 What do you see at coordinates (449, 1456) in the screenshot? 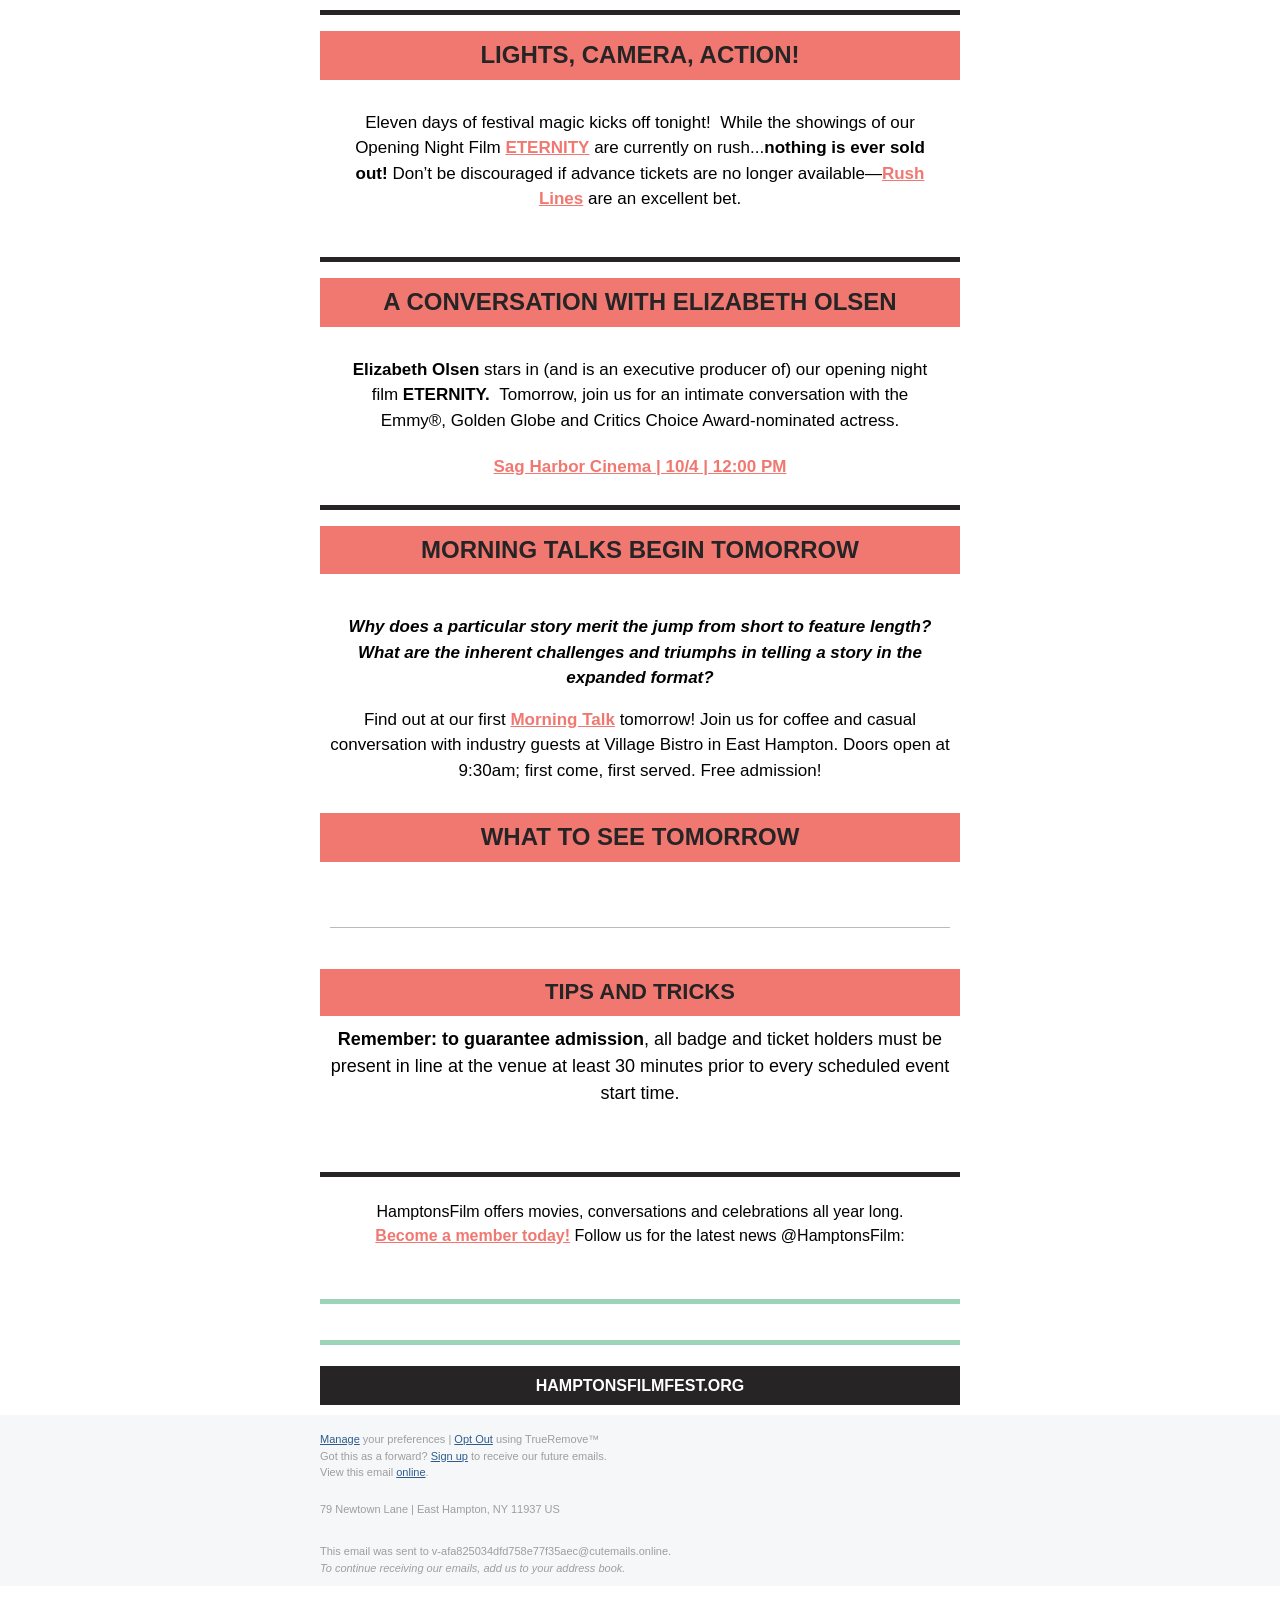
I see `Sign up` at bounding box center [449, 1456].